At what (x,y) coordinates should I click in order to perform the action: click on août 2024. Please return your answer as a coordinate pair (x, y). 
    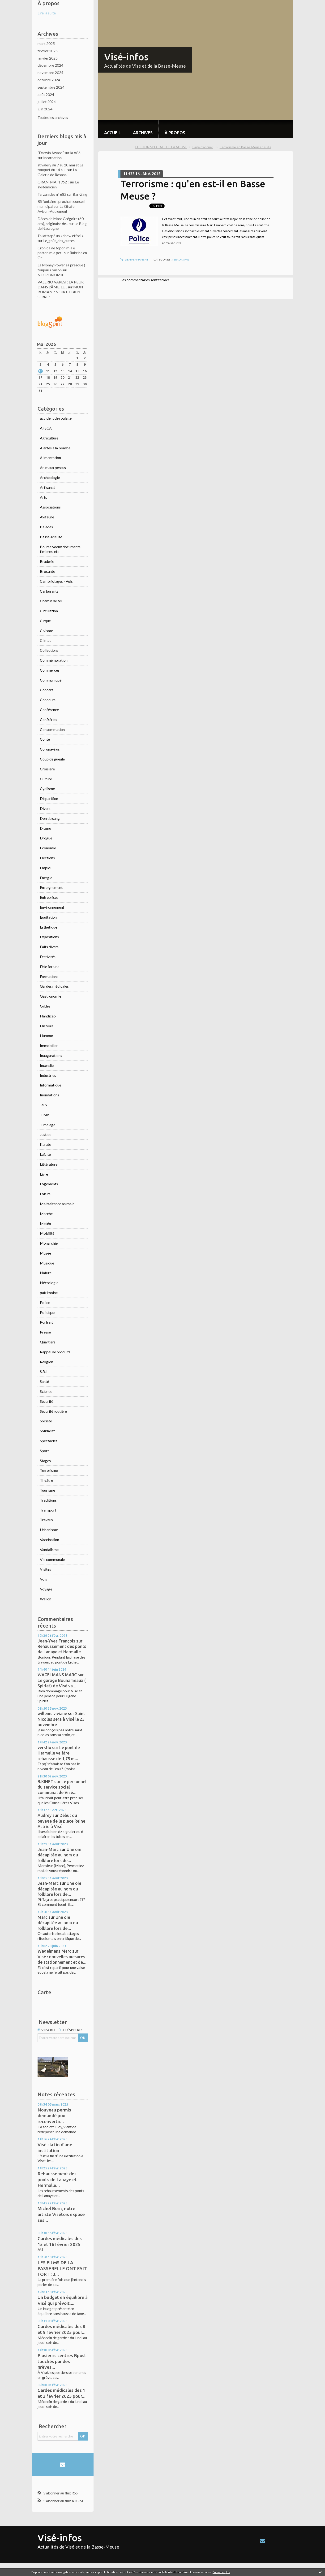
    Looking at the image, I should click on (46, 94).